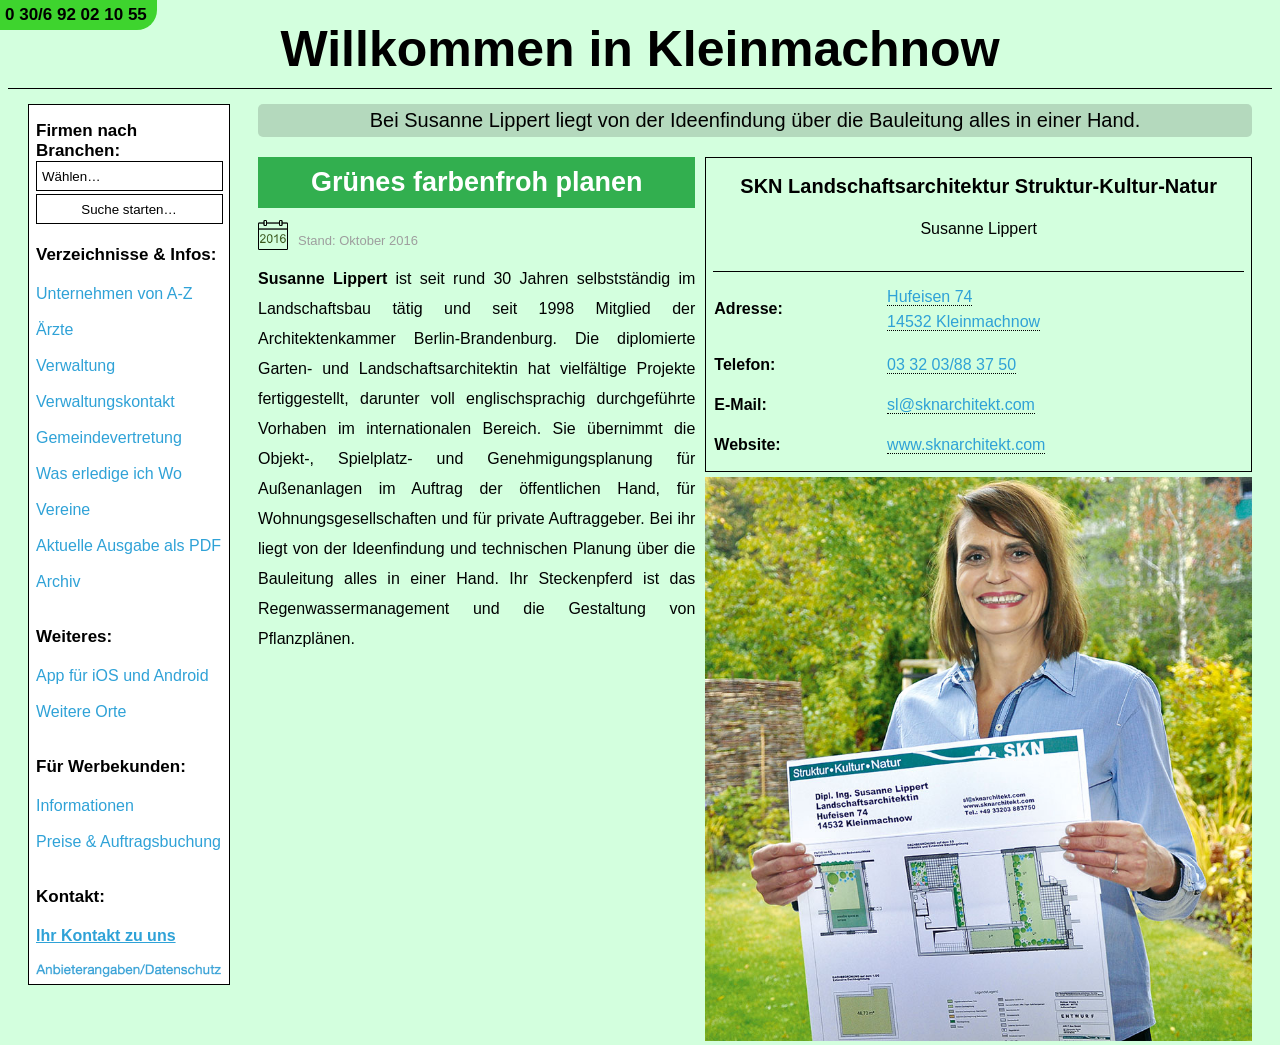 The width and height of the screenshot is (1280, 1045). Describe the element at coordinates (85, 805) in the screenshot. I see `Informationen` at that location.